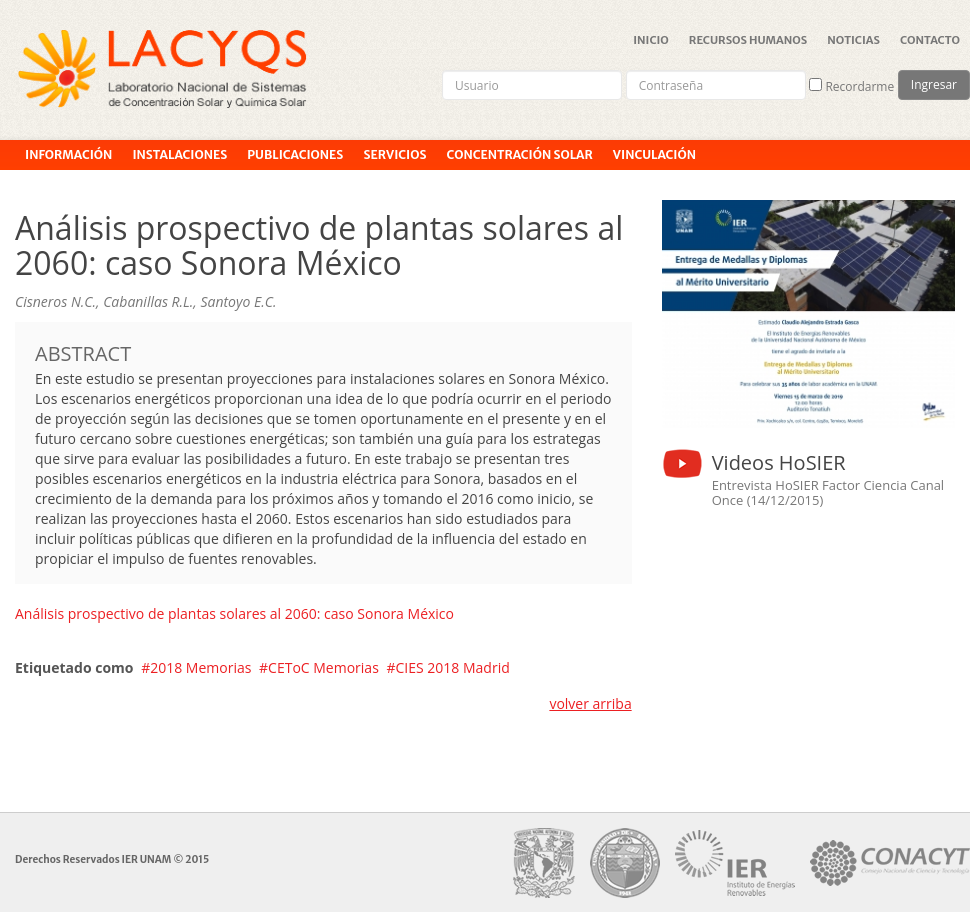 The image size is (970, 912). Describe the element at coordinates (323, 667) in the screenshot. I see `CEToC Memorias` at that location.